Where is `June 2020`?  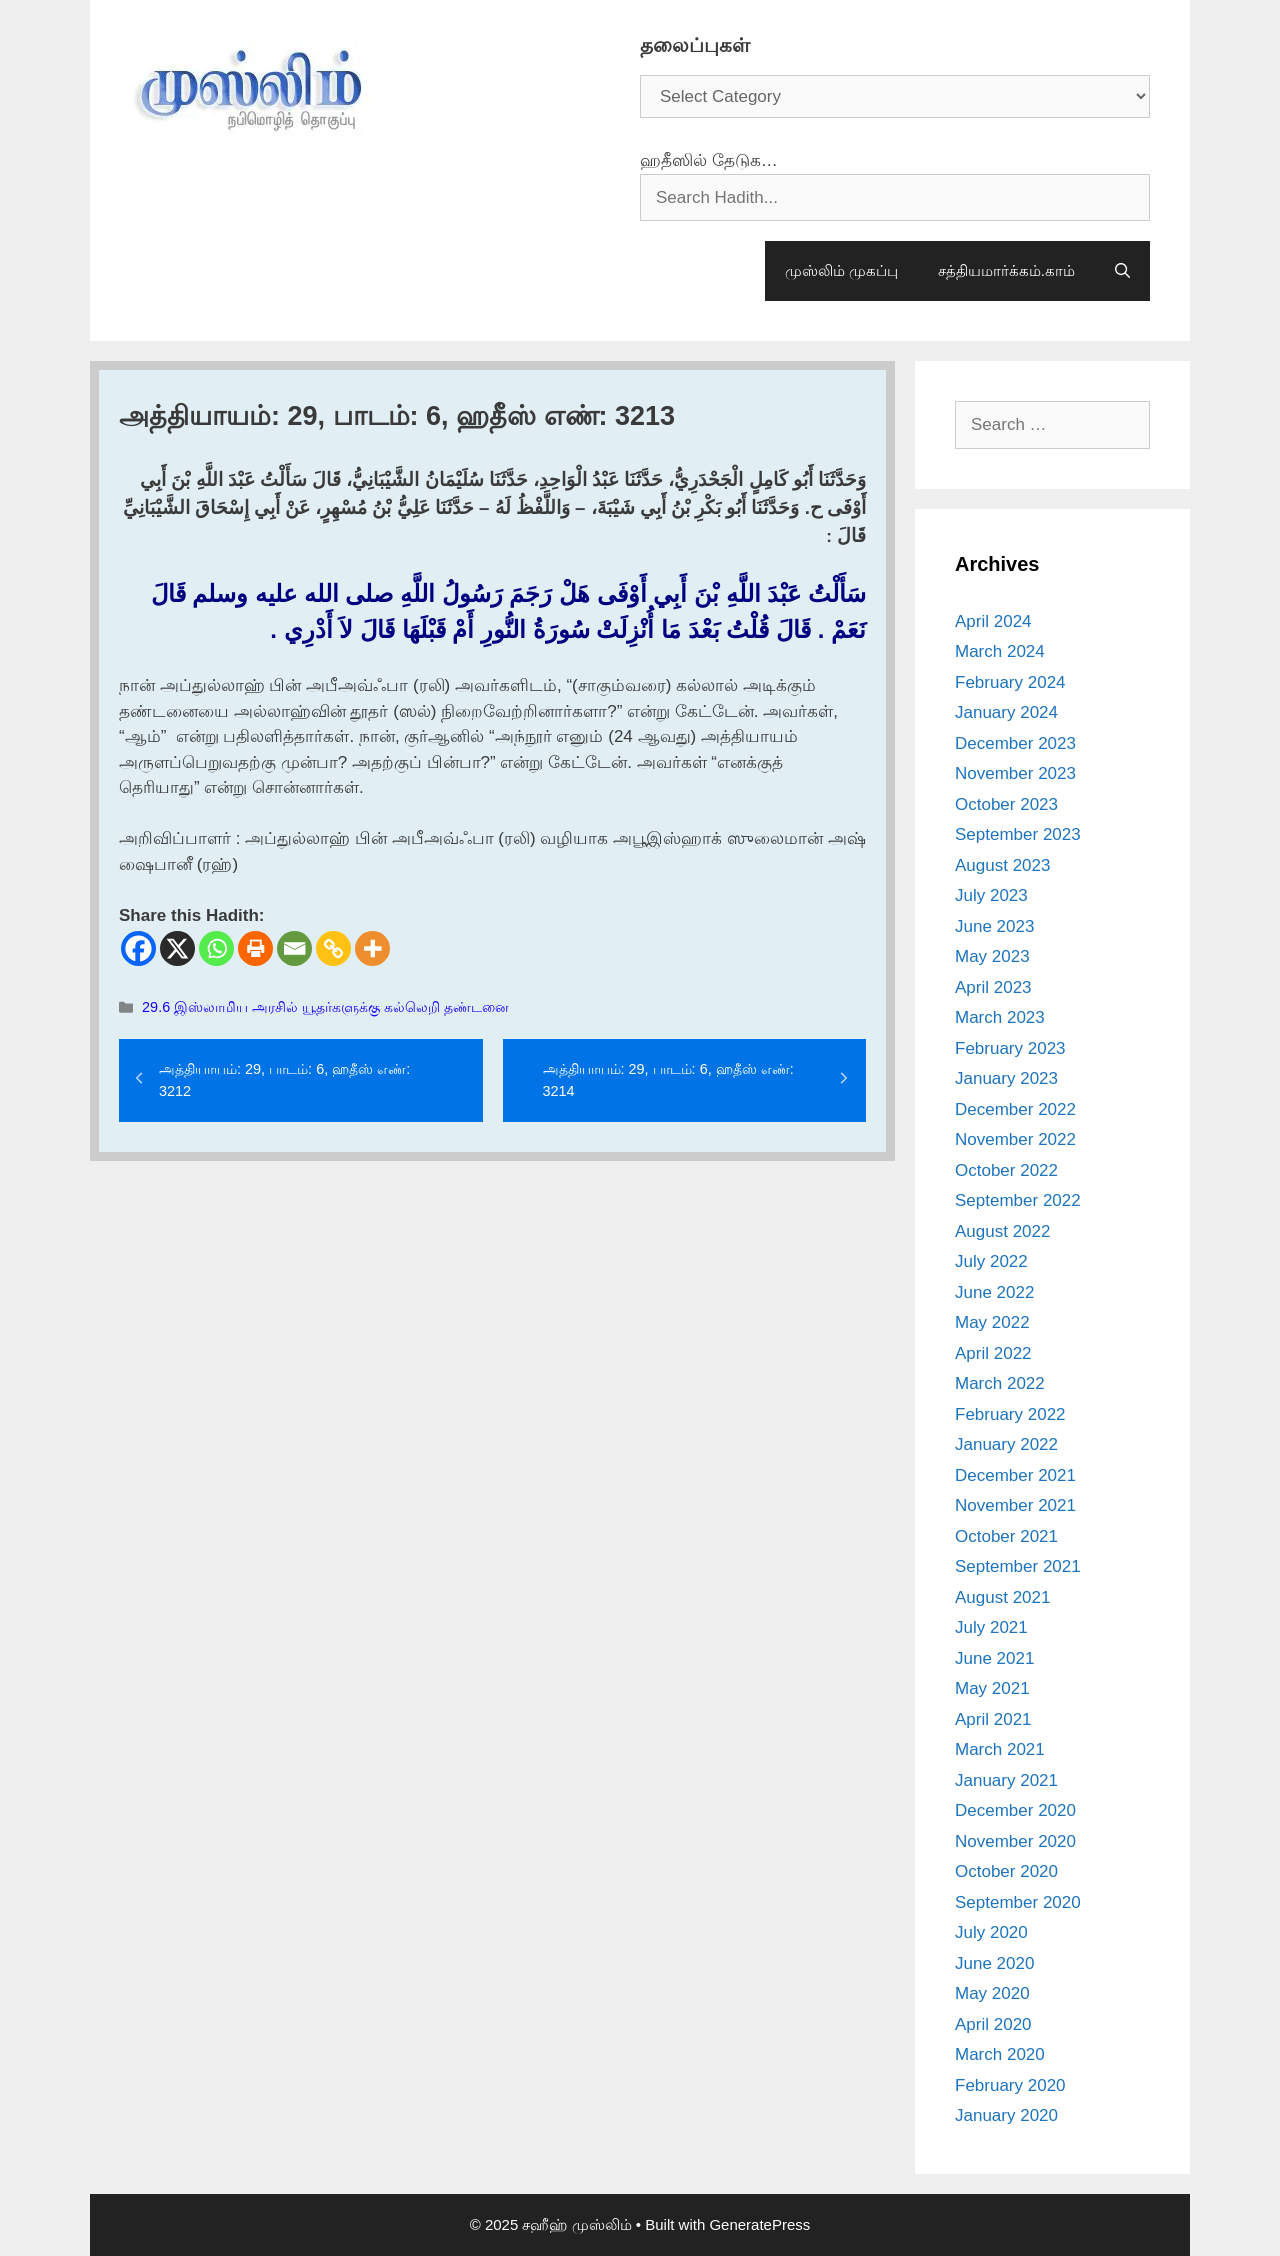
June 2020 is located at coordinates (994, 1963).